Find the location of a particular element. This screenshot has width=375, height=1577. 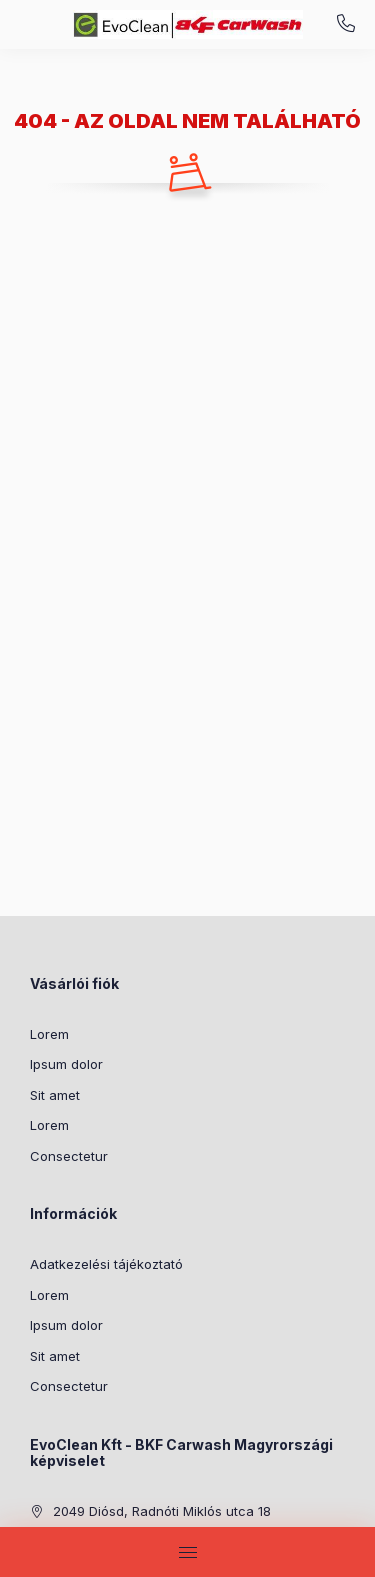

[hamburger button] is located at coordinates (188, 1552).